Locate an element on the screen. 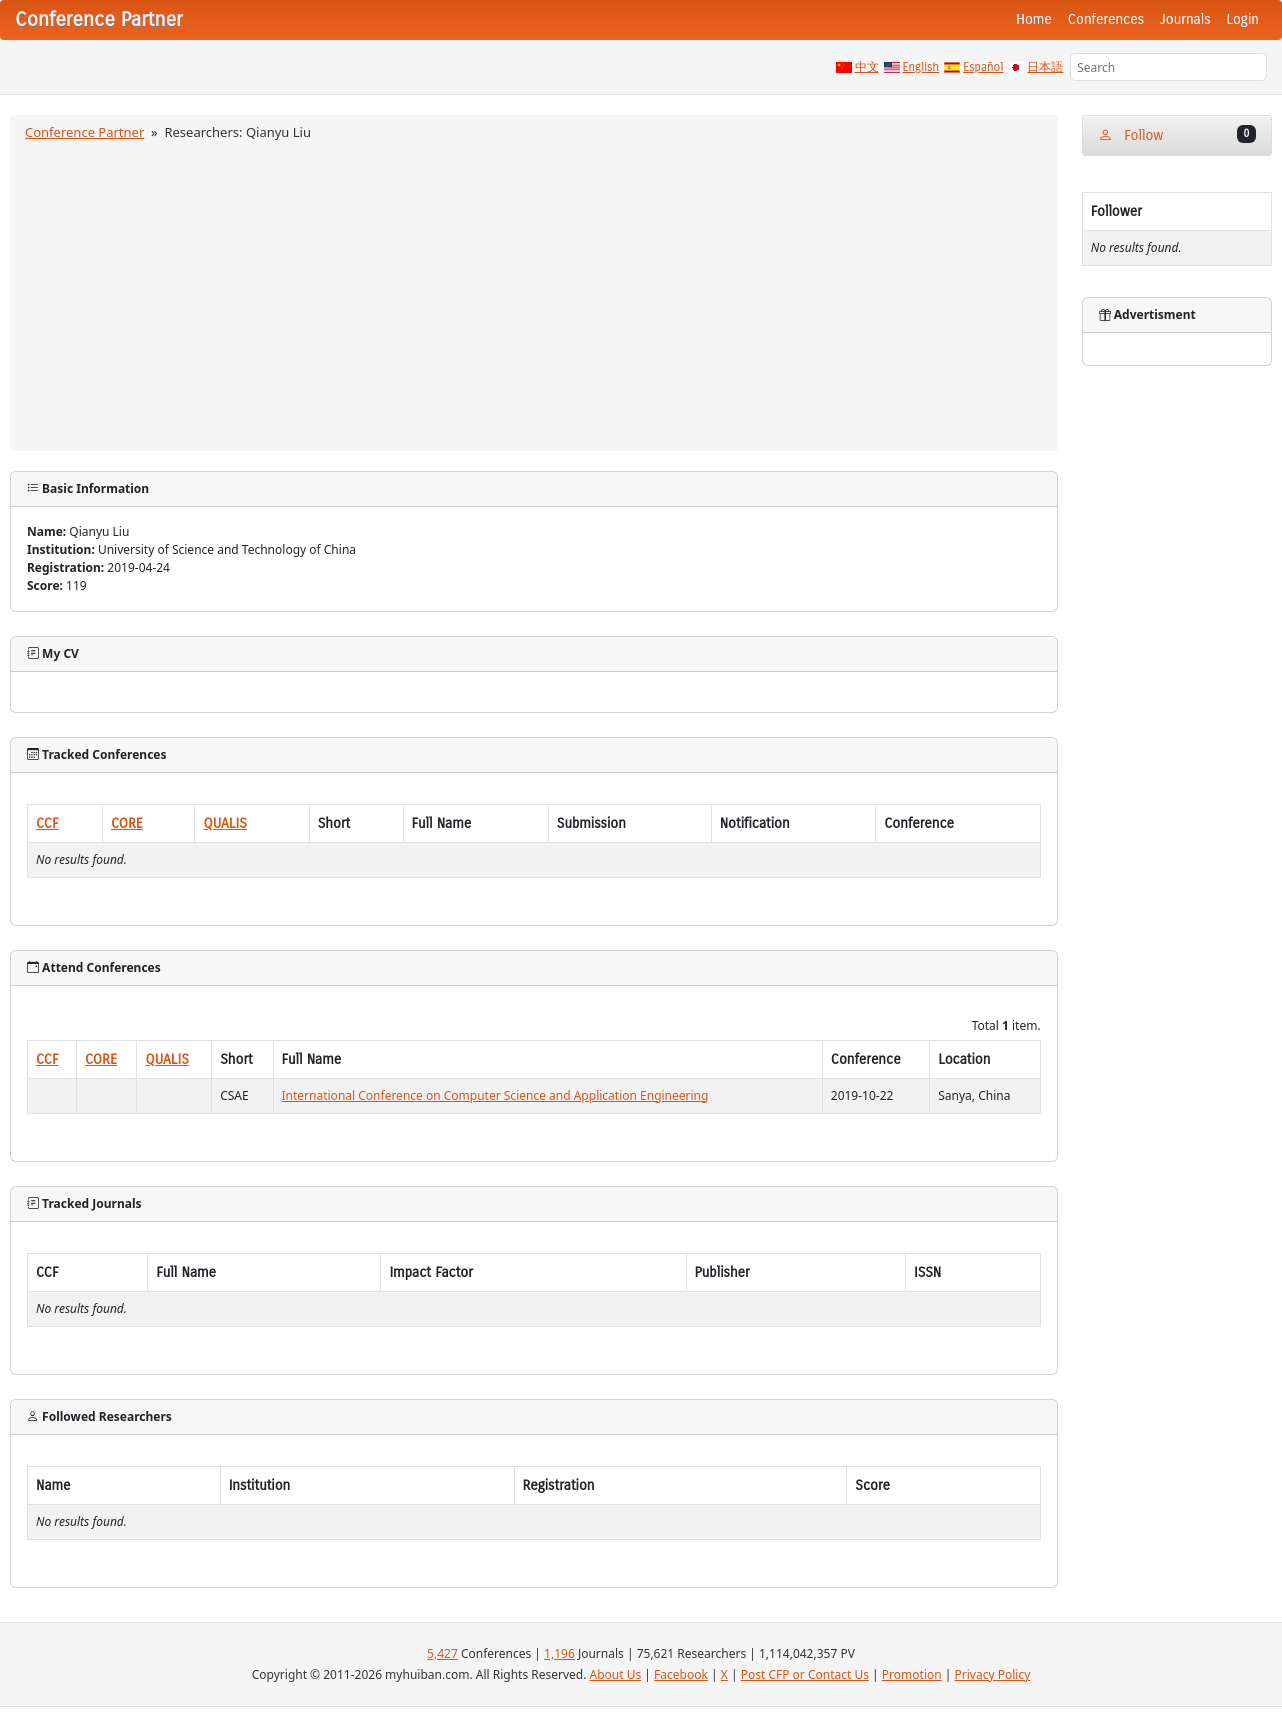  English is located at coordinates (921, 67).